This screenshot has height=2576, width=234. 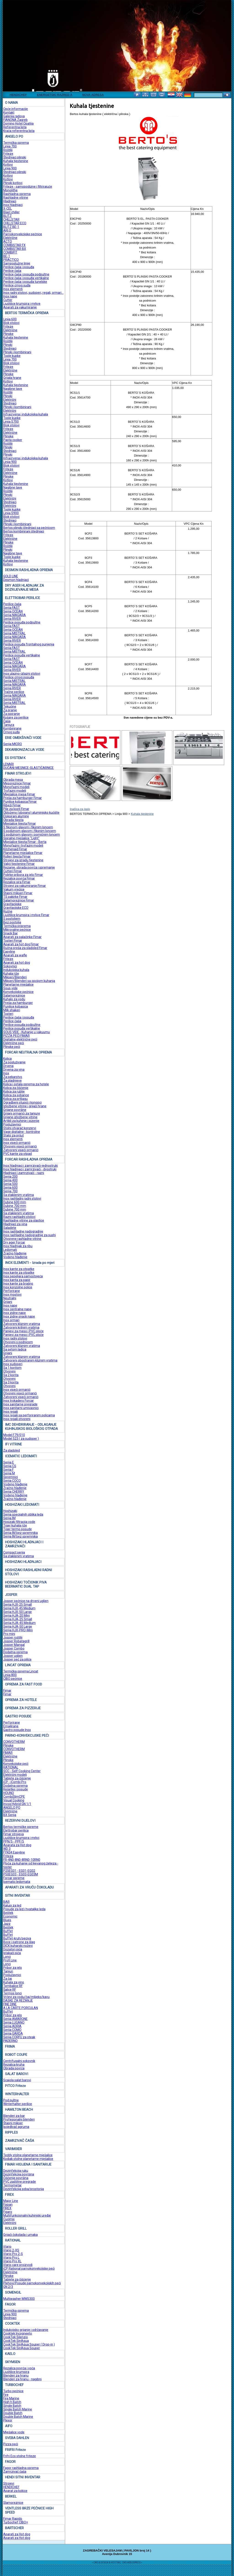 What do you see at coordinates (29, 528) in the screenshot?
I see `Bertos plinski štednjaci sa pećnicom` at bounding box center [29, 528].